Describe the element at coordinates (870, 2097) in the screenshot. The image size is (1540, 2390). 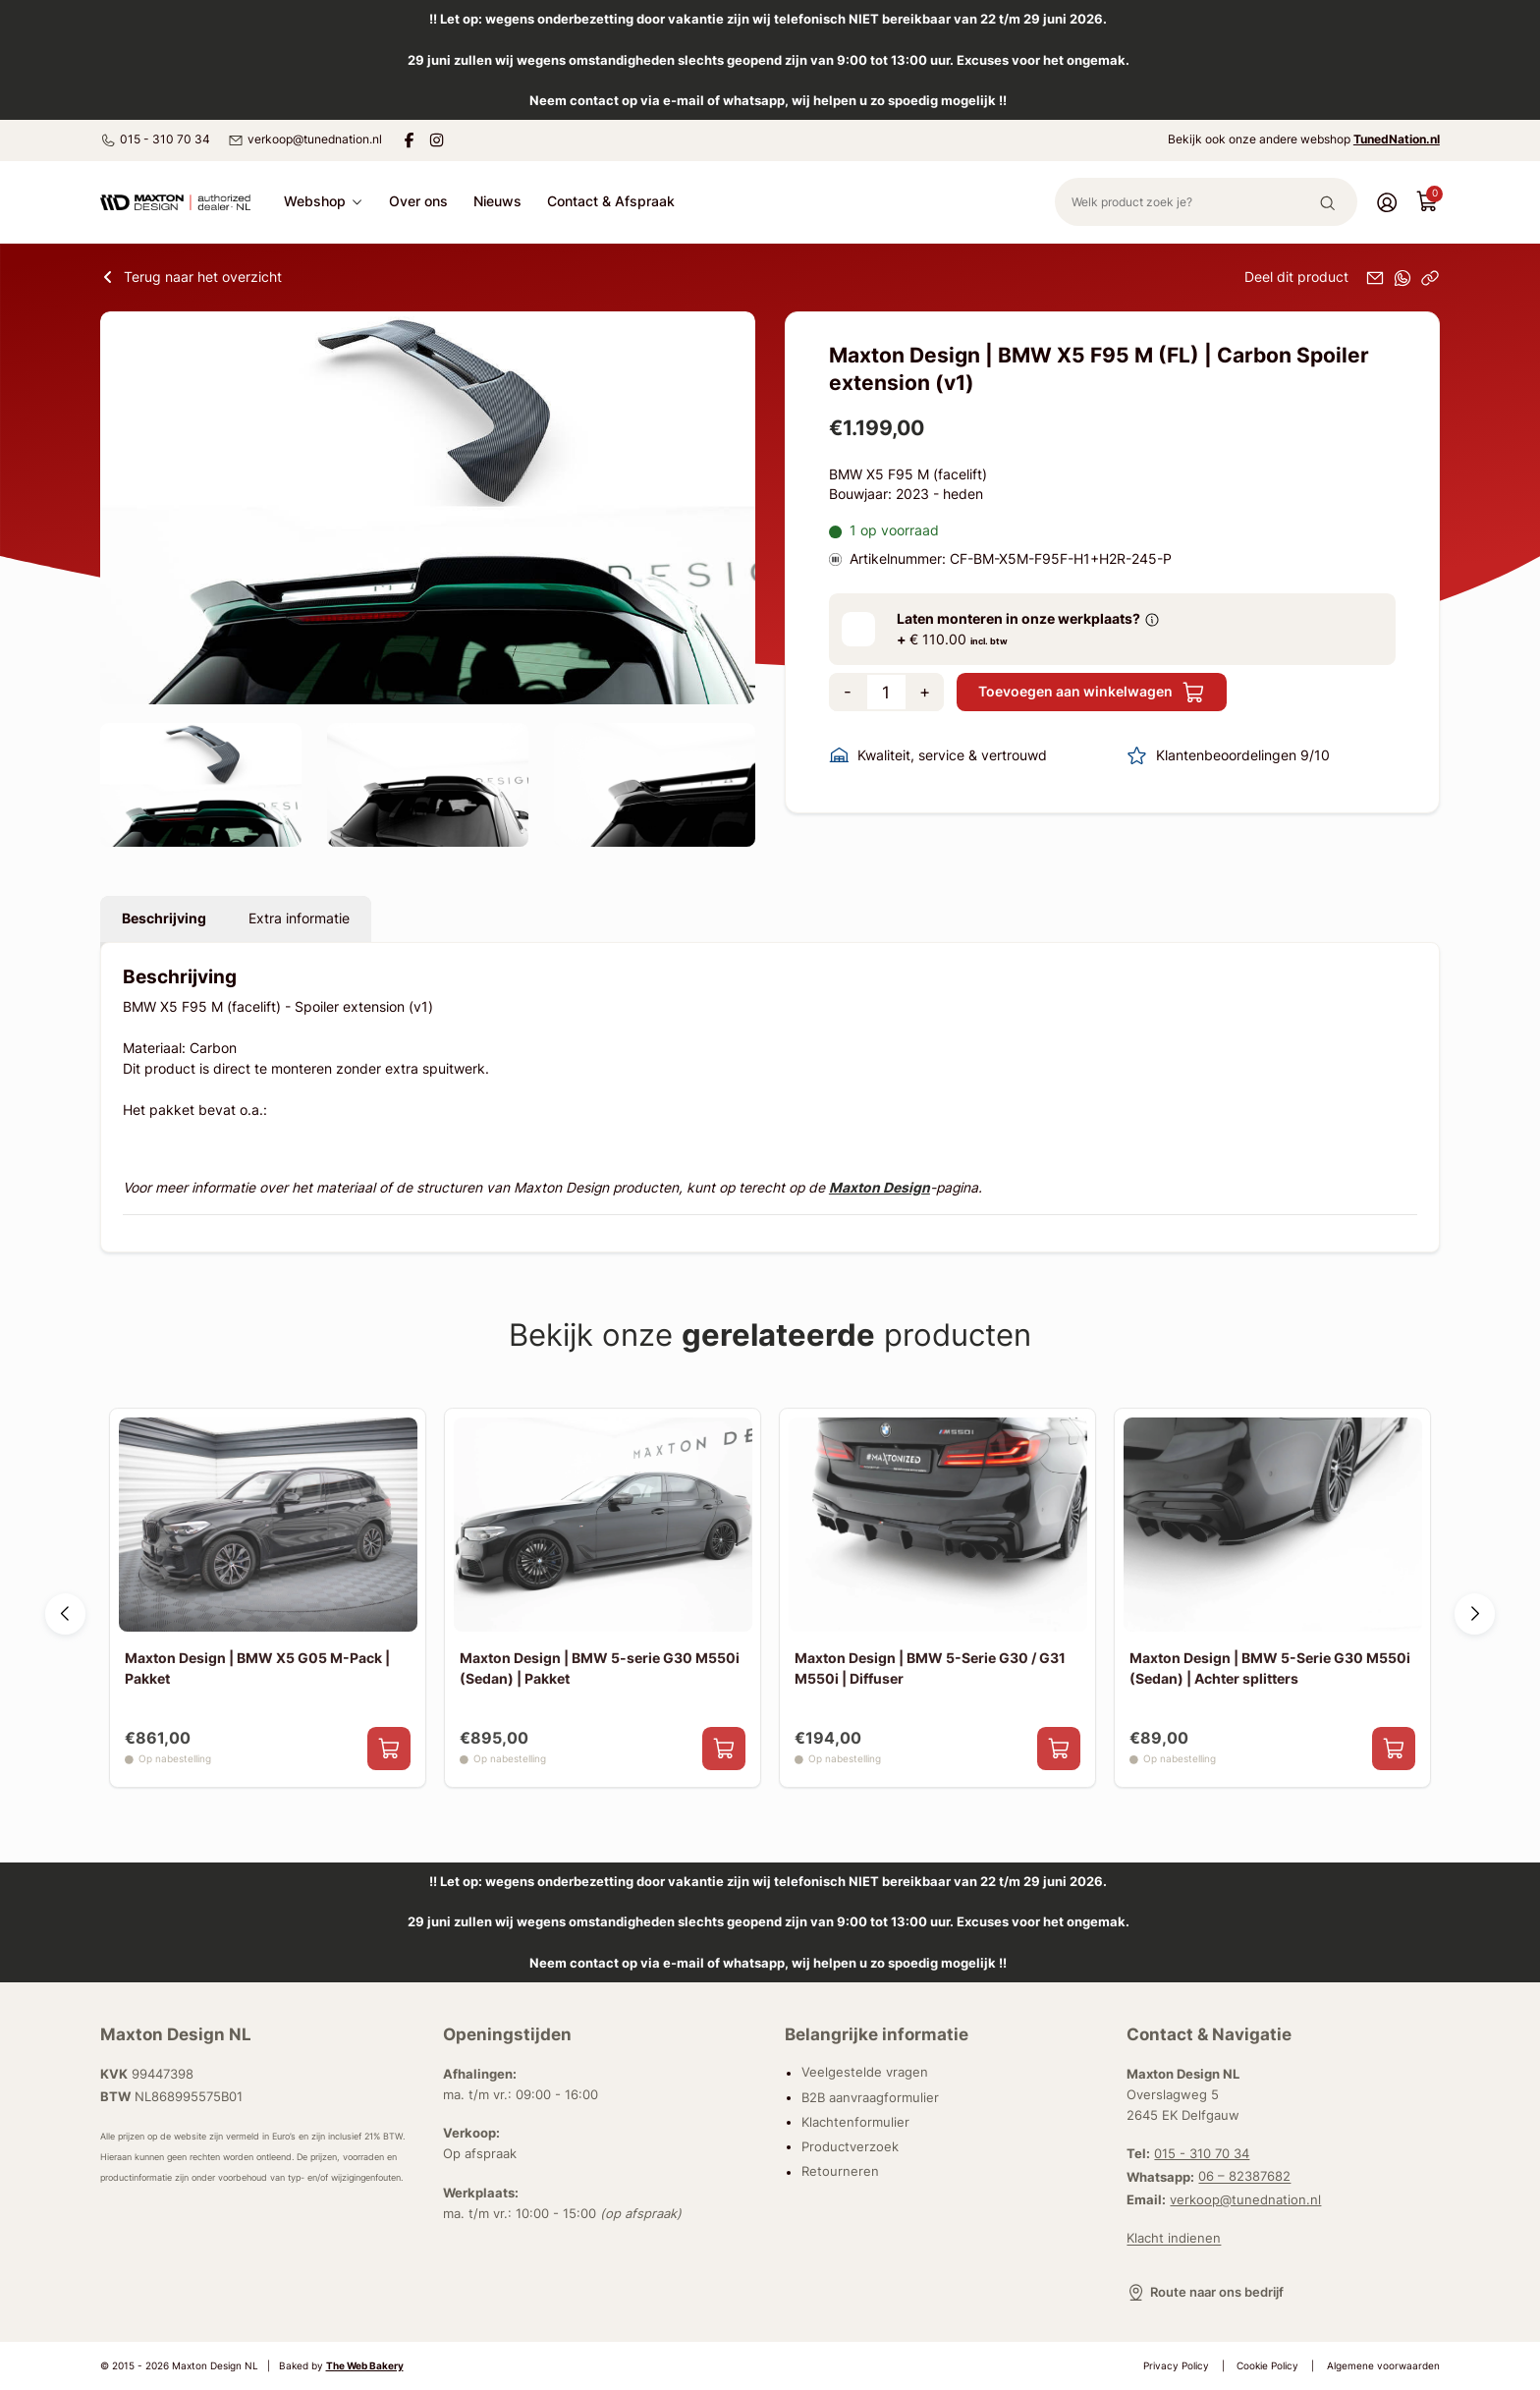
I see `B2B aanvraagformulier` at that location.